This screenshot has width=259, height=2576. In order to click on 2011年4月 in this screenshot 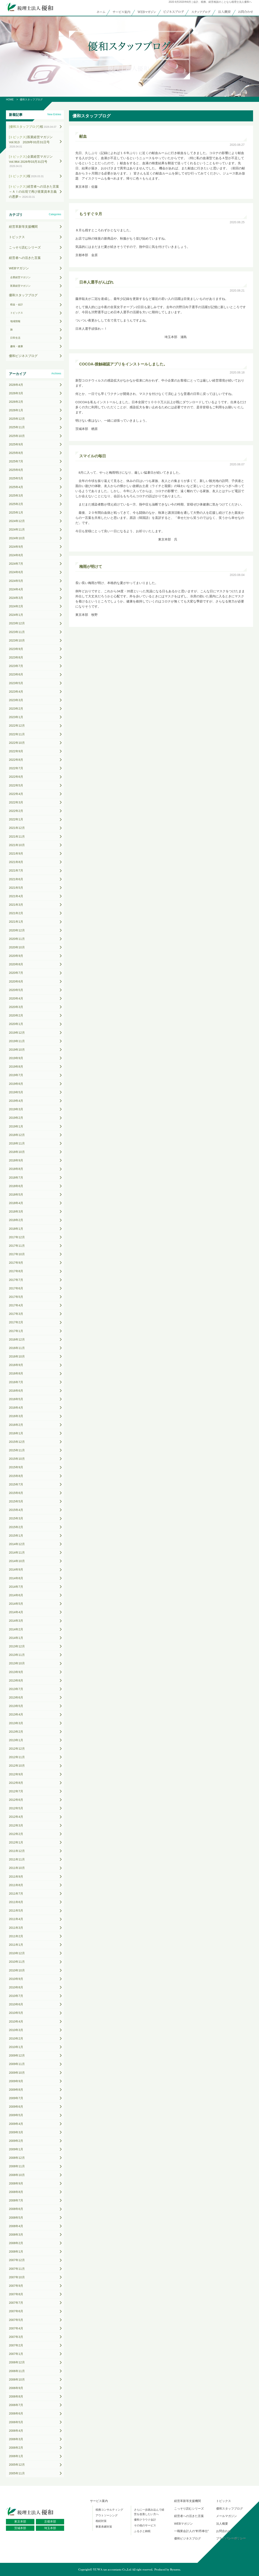, I will do `click(16, 1919)`.